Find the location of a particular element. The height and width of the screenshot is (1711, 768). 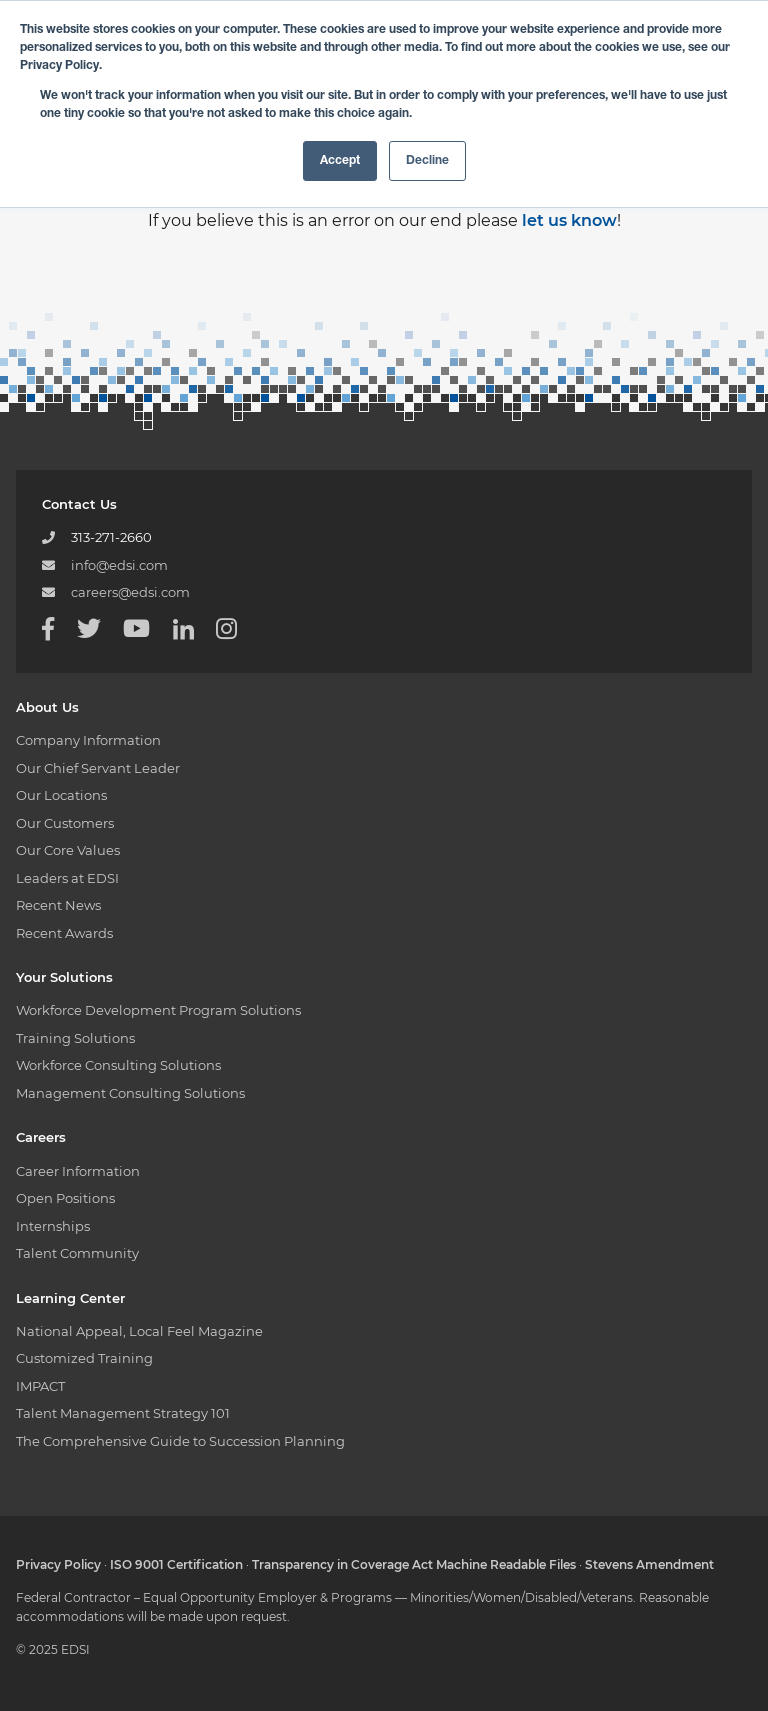

Talent Community is located at coordinates (77, 1253).